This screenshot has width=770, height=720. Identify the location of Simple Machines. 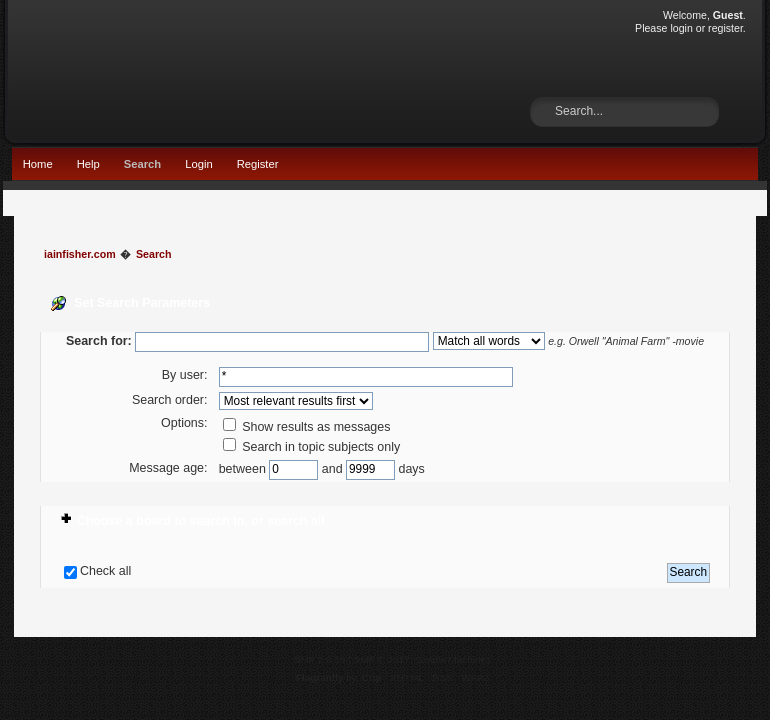
(453, 659).